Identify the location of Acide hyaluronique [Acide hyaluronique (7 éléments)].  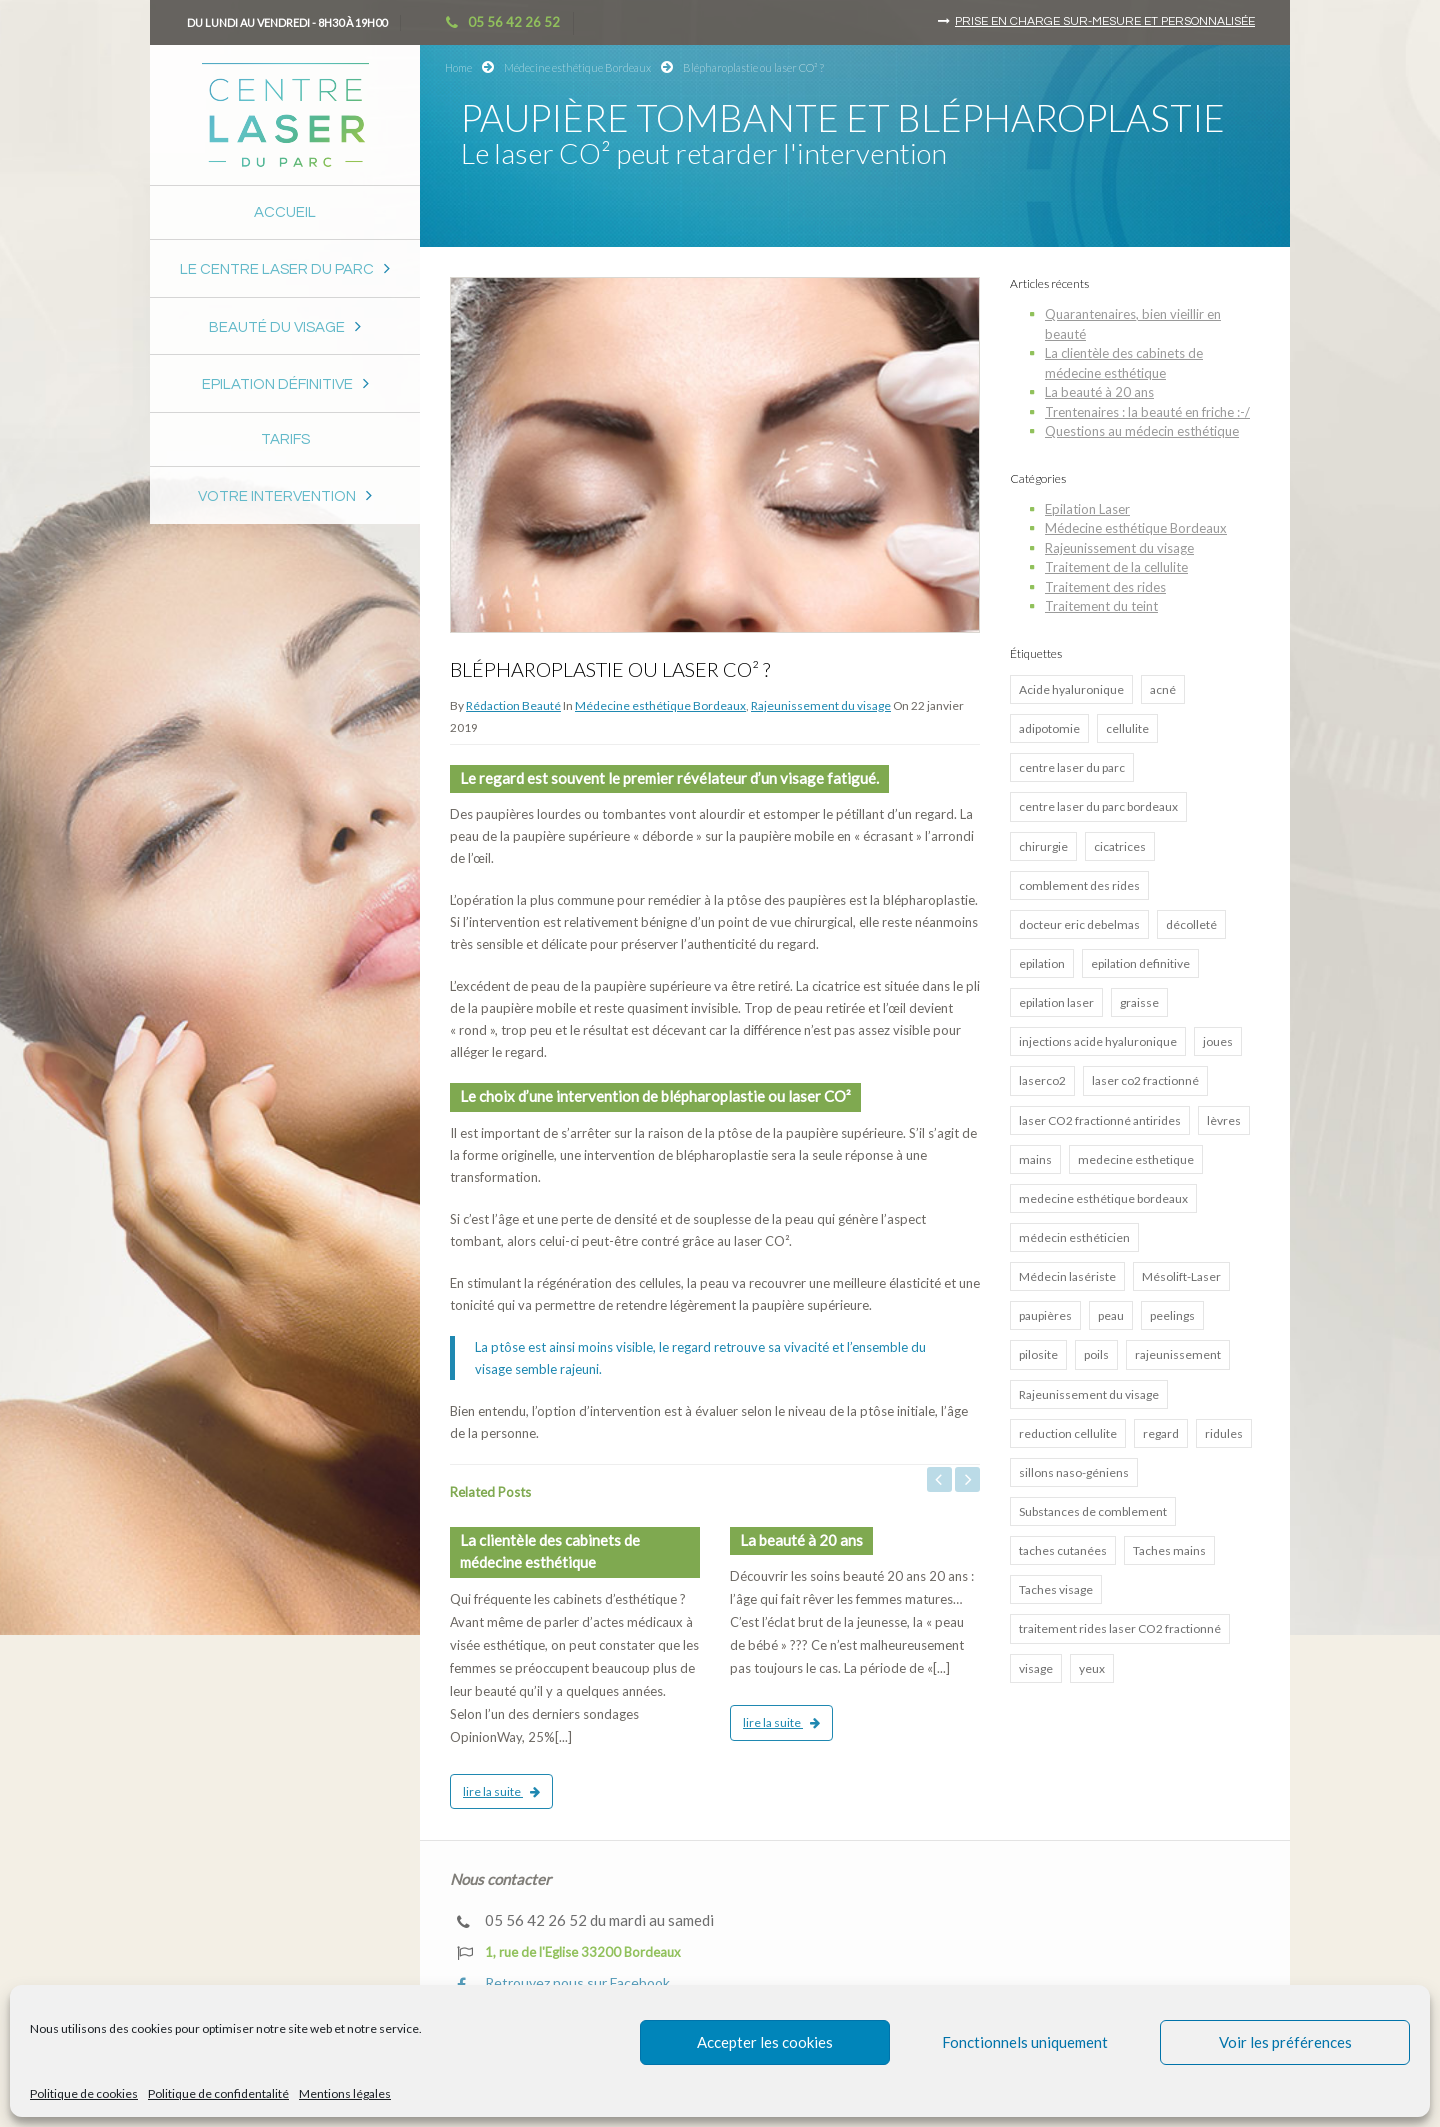
(1071, 689).